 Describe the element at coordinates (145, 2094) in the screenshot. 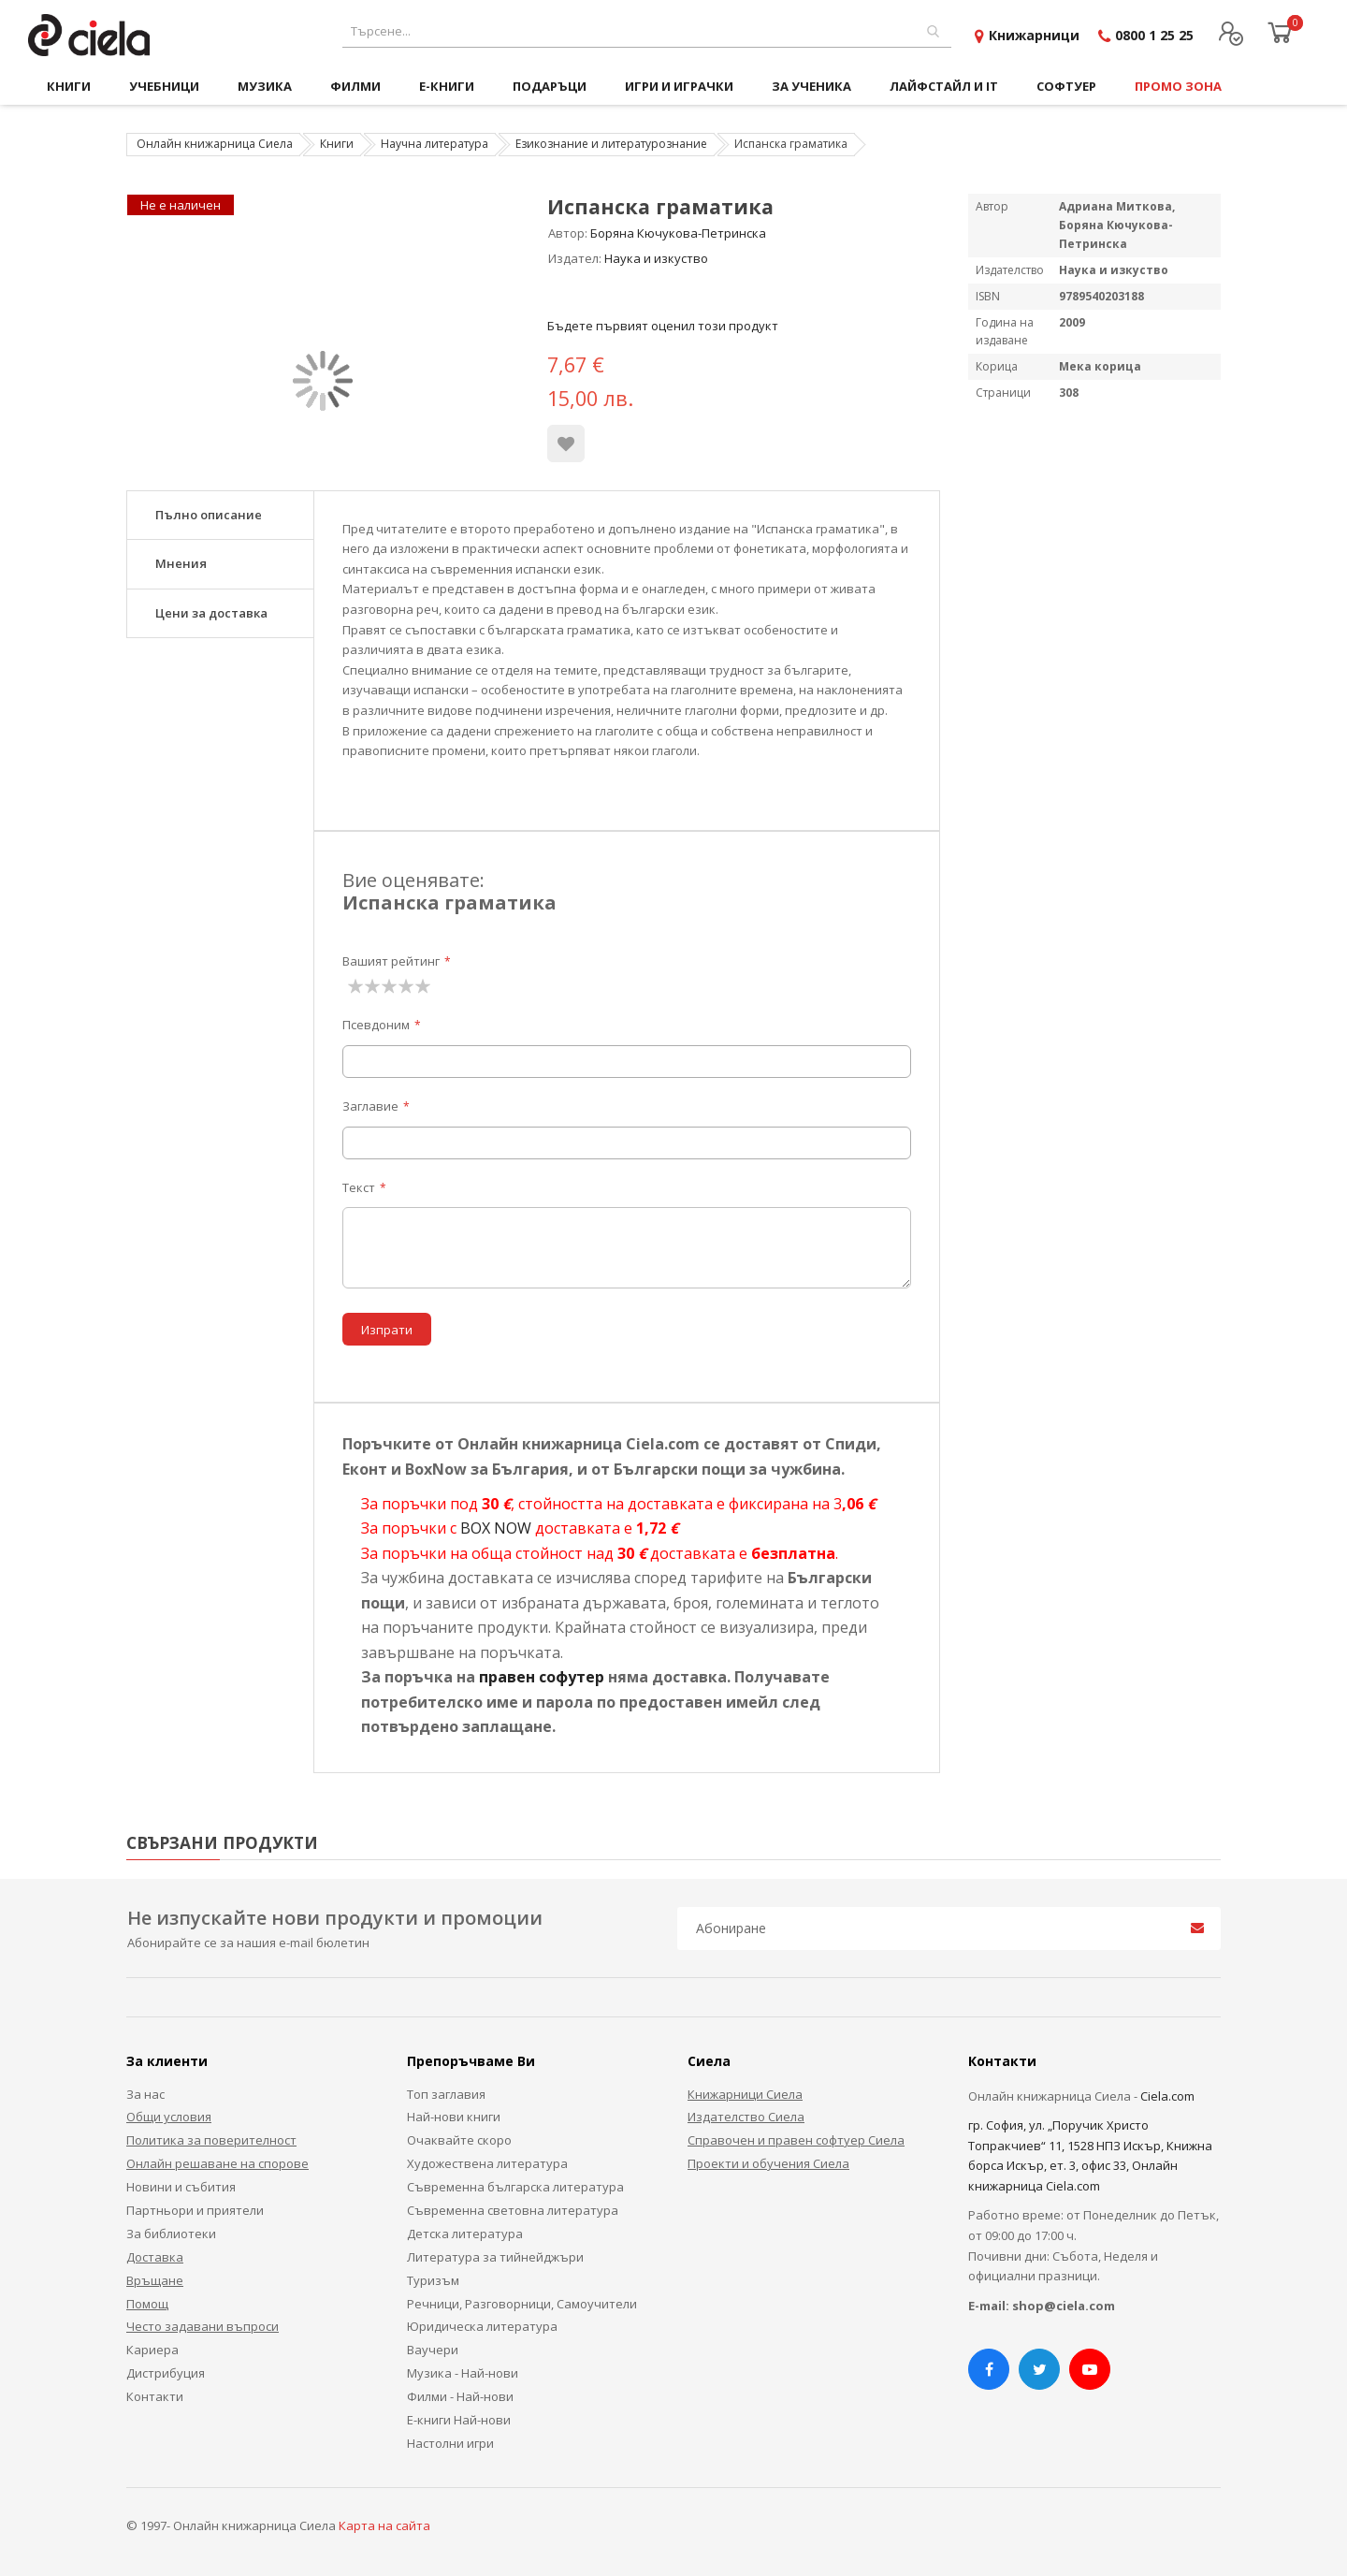

I see `За нас` at that location.